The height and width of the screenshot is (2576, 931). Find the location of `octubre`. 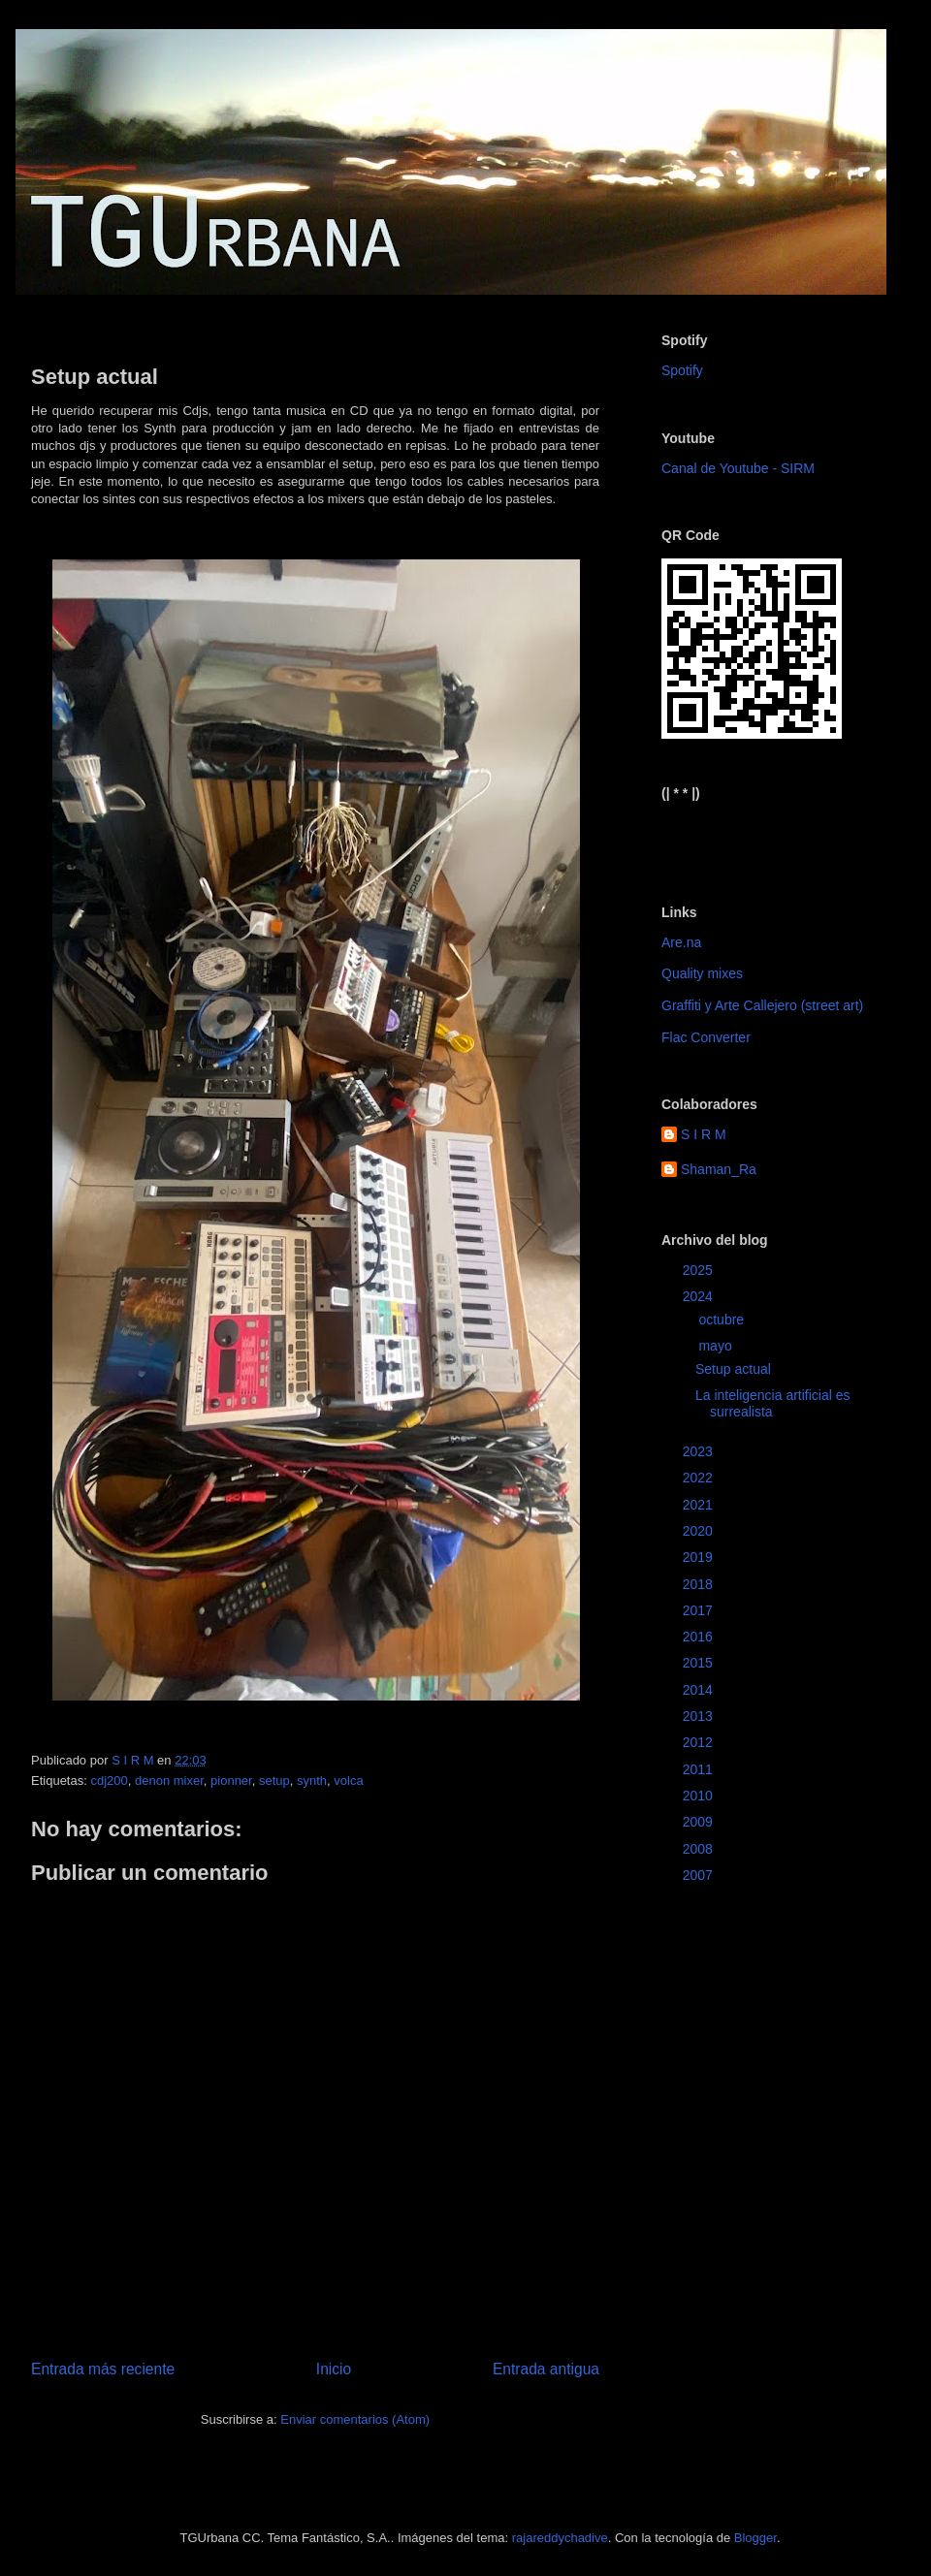

octubre is located at coordinates (723, 1319).